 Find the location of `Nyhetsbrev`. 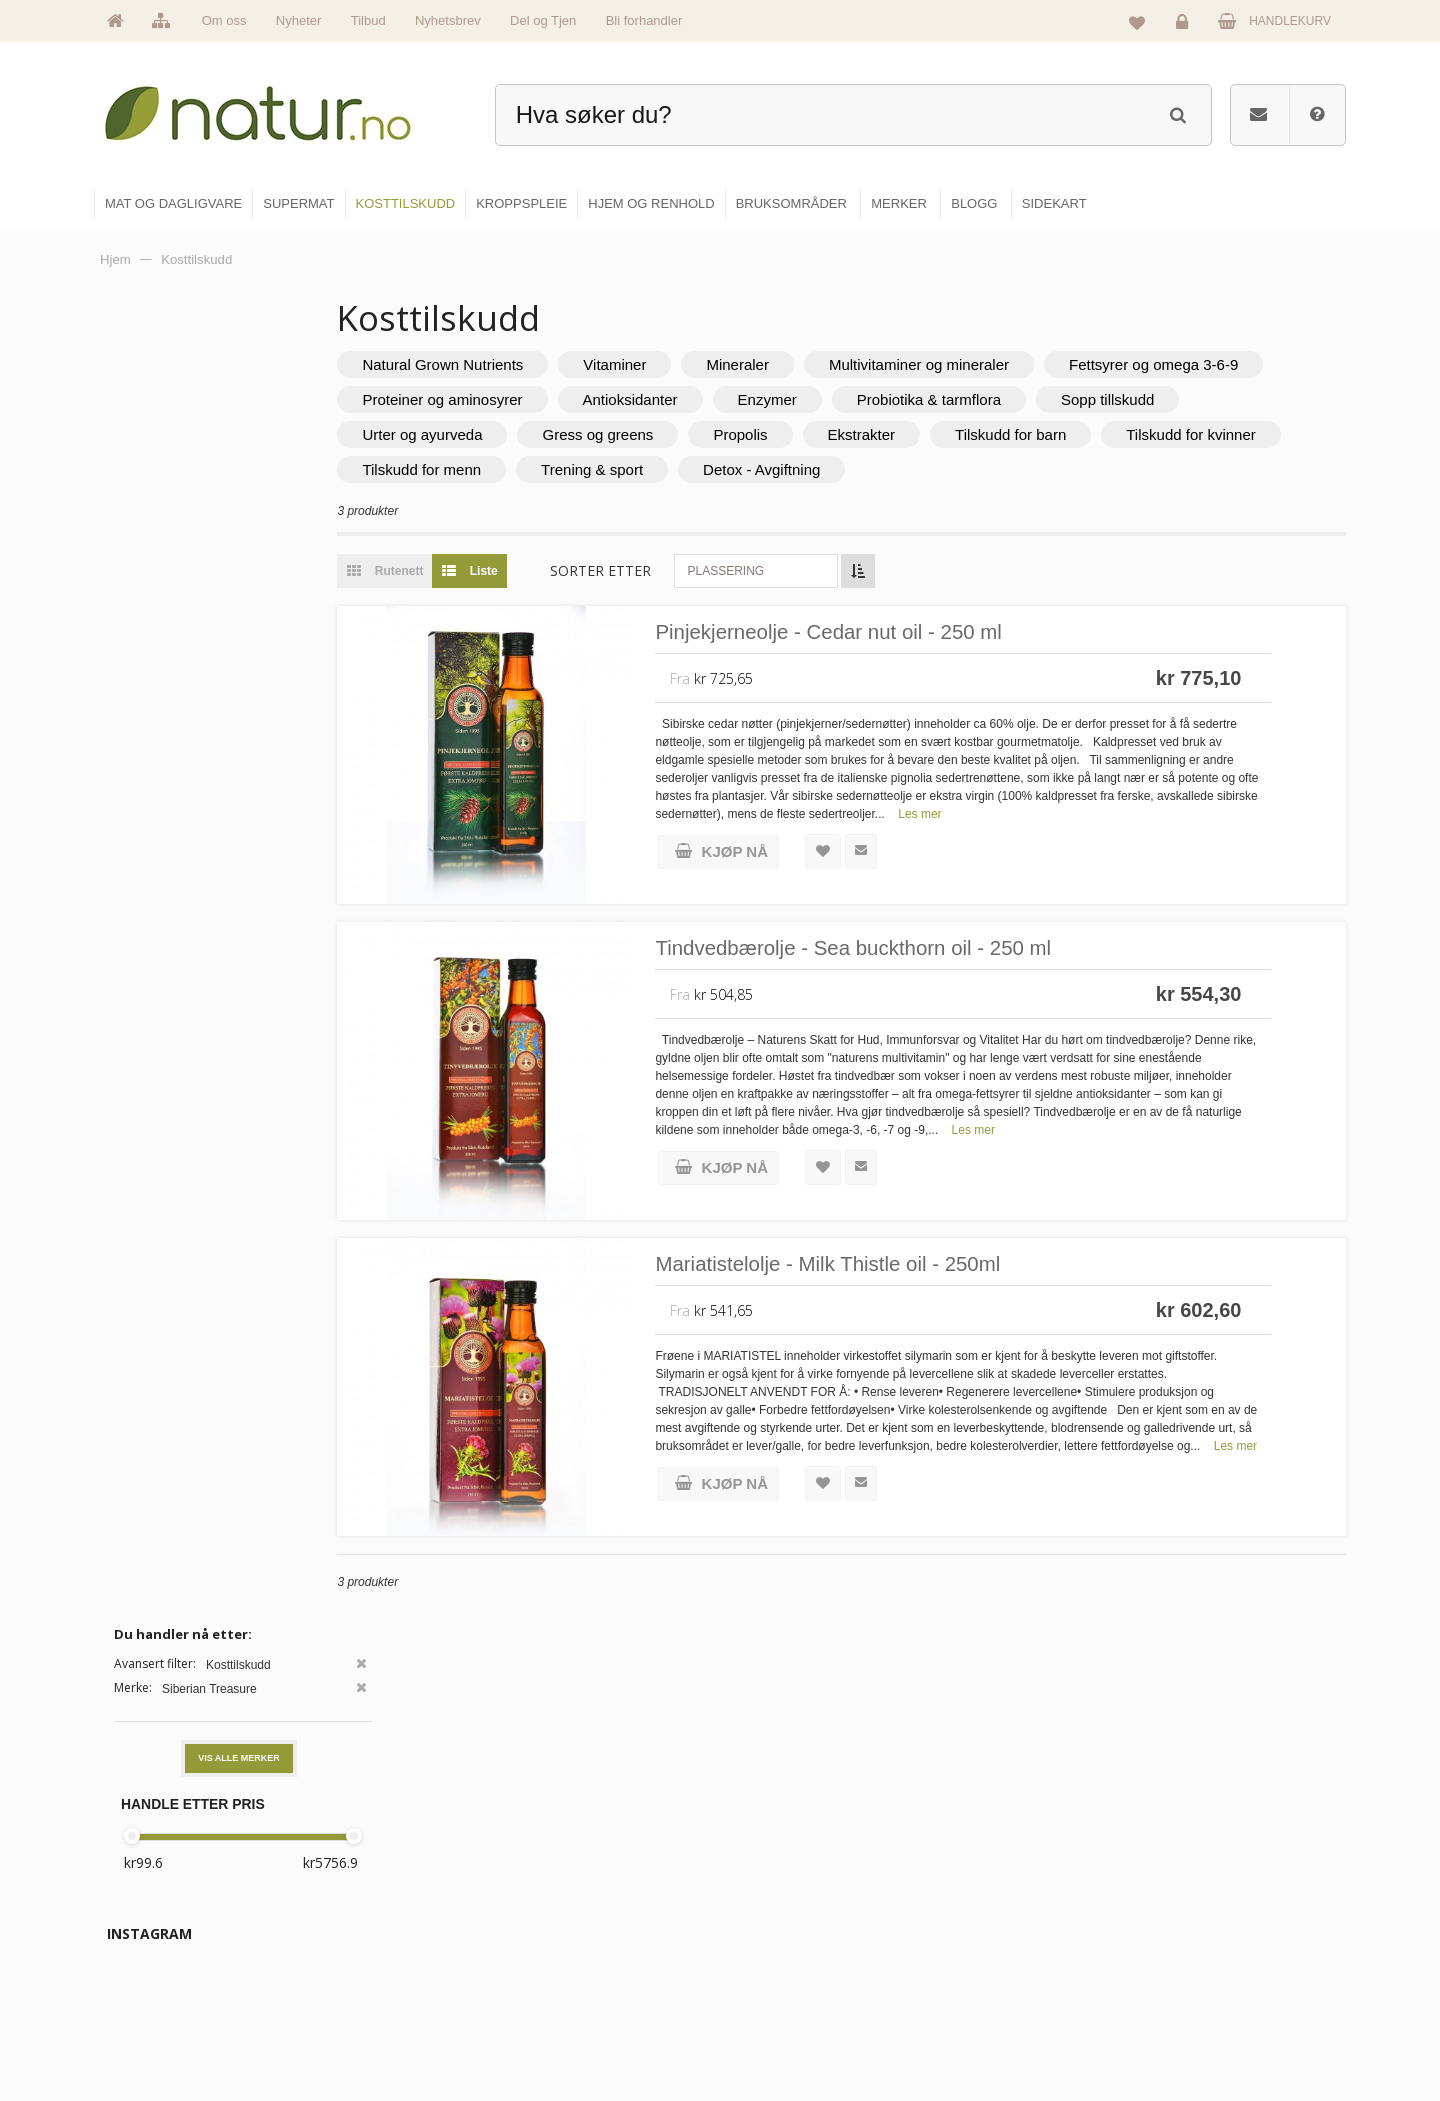

Nyhetsbrev is located at coordinates (448, 20).